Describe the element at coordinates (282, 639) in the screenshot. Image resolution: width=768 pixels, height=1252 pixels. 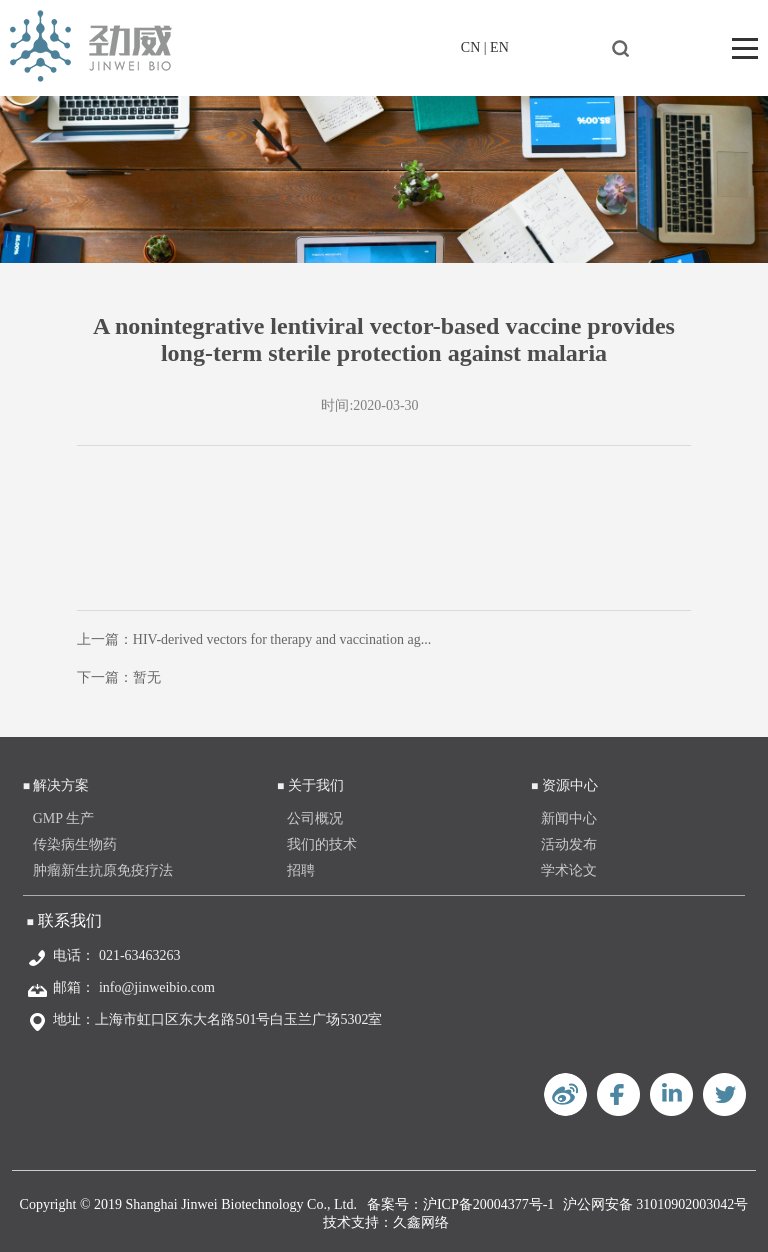
I see `HIV-derived vectors for therapy and vaccination ag...` at that location.